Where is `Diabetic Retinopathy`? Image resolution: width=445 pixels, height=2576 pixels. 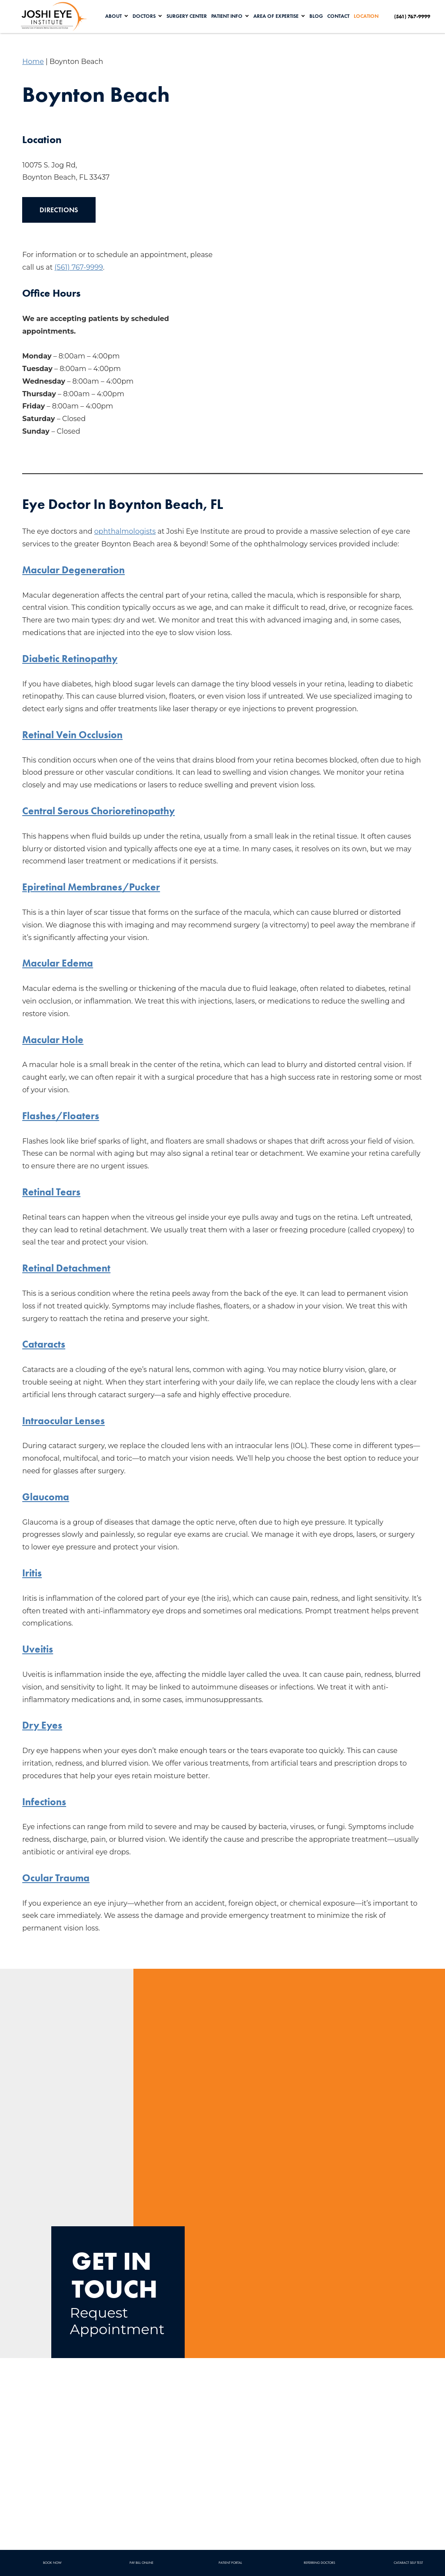 Diabetic Retinopathy is located at coordinates (71, 658).